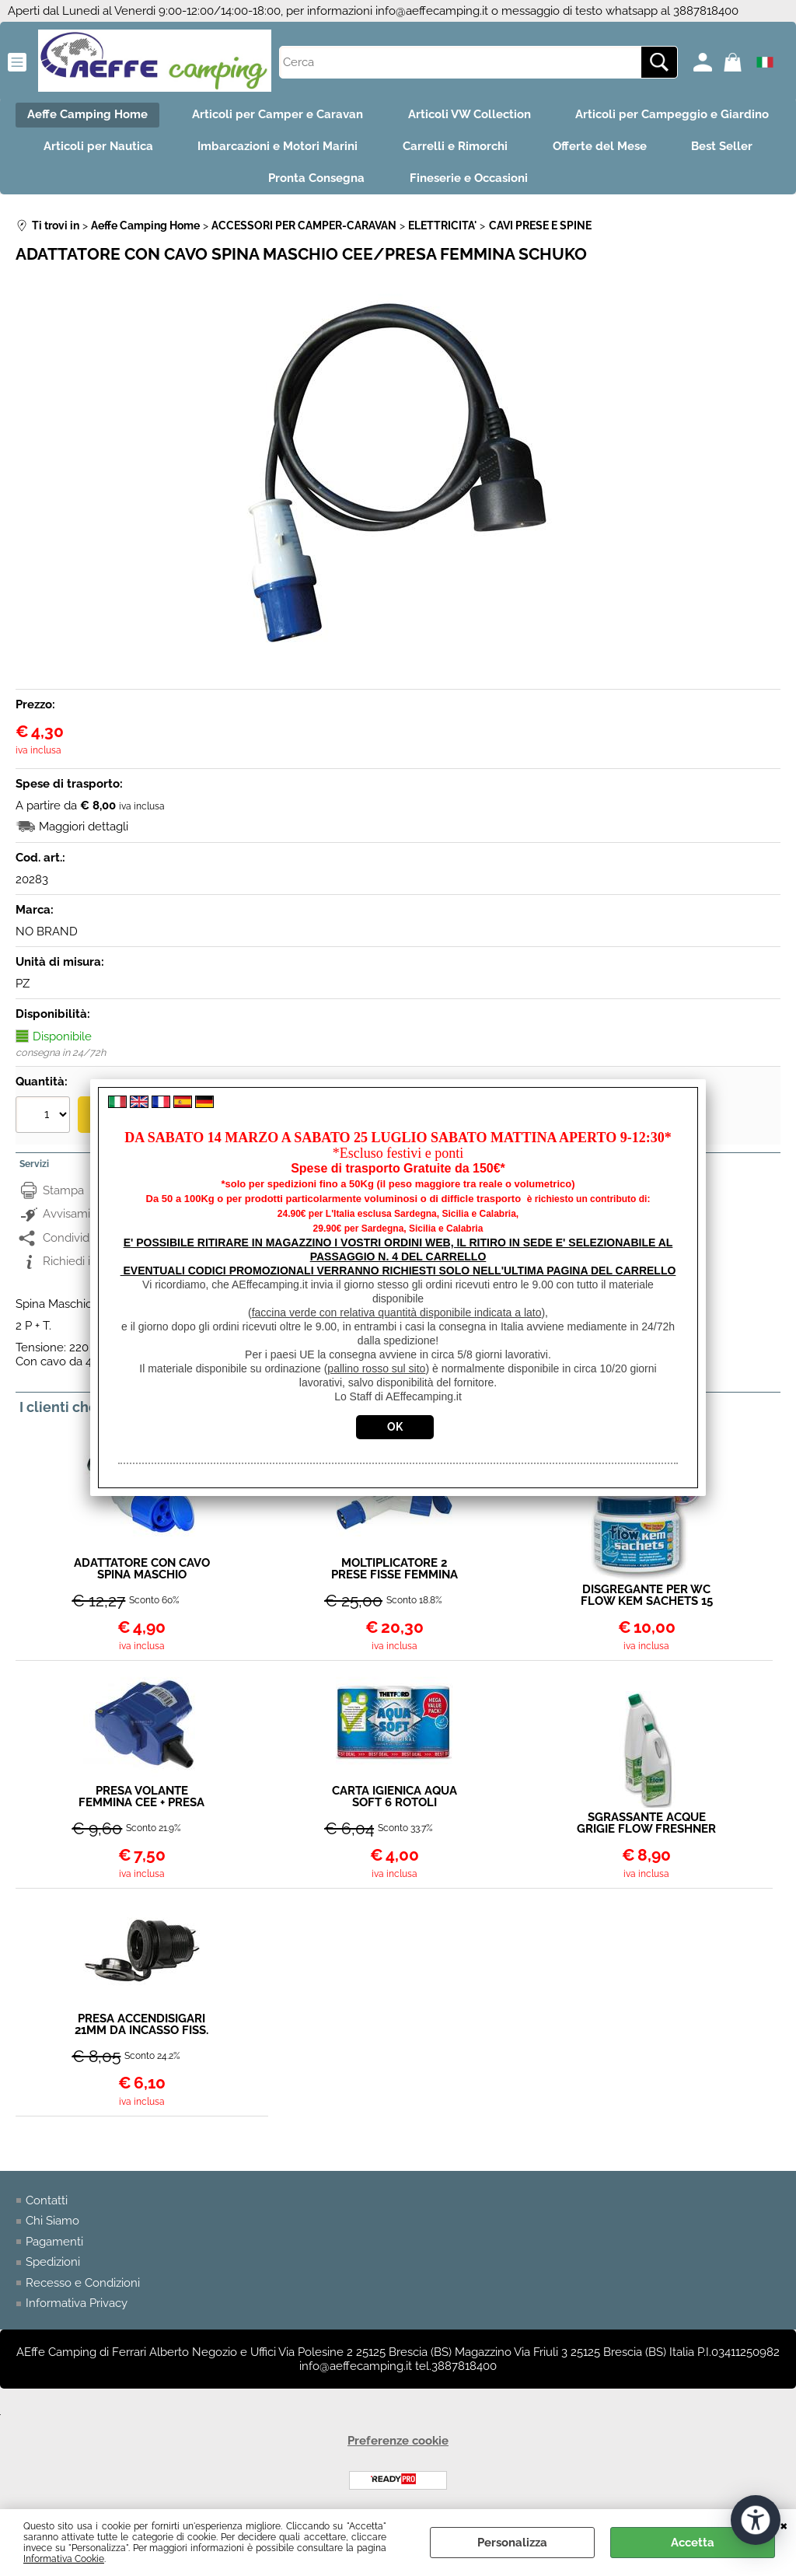  What do you see at coordinates (141, 1800) in the screenshot?
I see `PRESA VOLANTE FEMMINA CEE + PRESA SCHUKO` at bounding box center [141, 1800].